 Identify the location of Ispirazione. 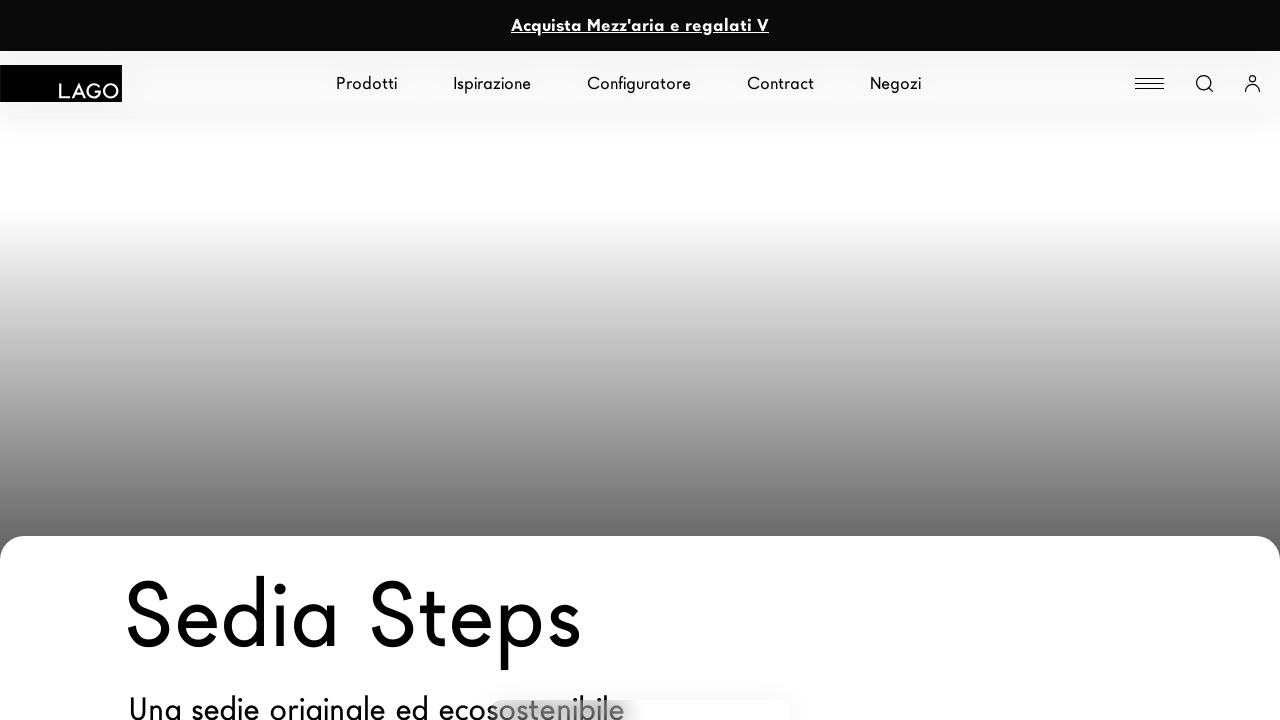
(492, 83).